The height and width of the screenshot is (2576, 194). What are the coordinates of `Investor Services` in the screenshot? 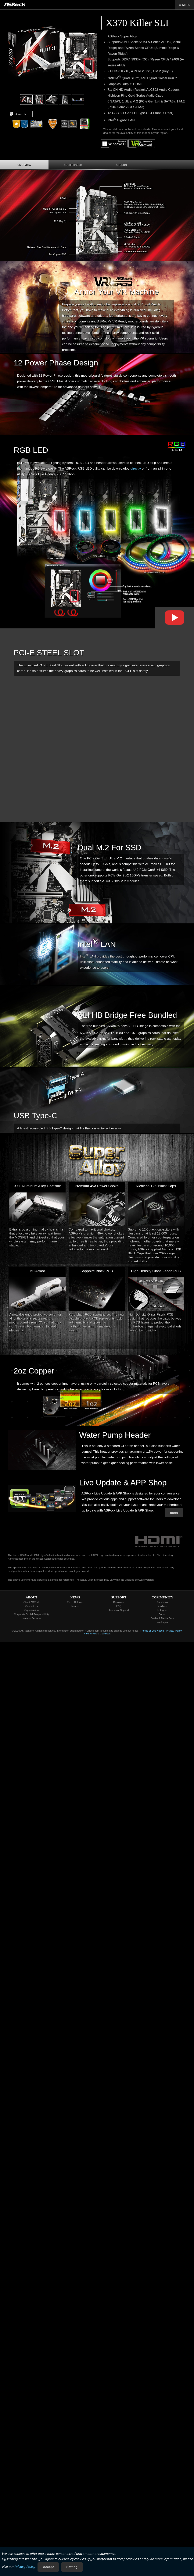 It's located at (31, 1618).